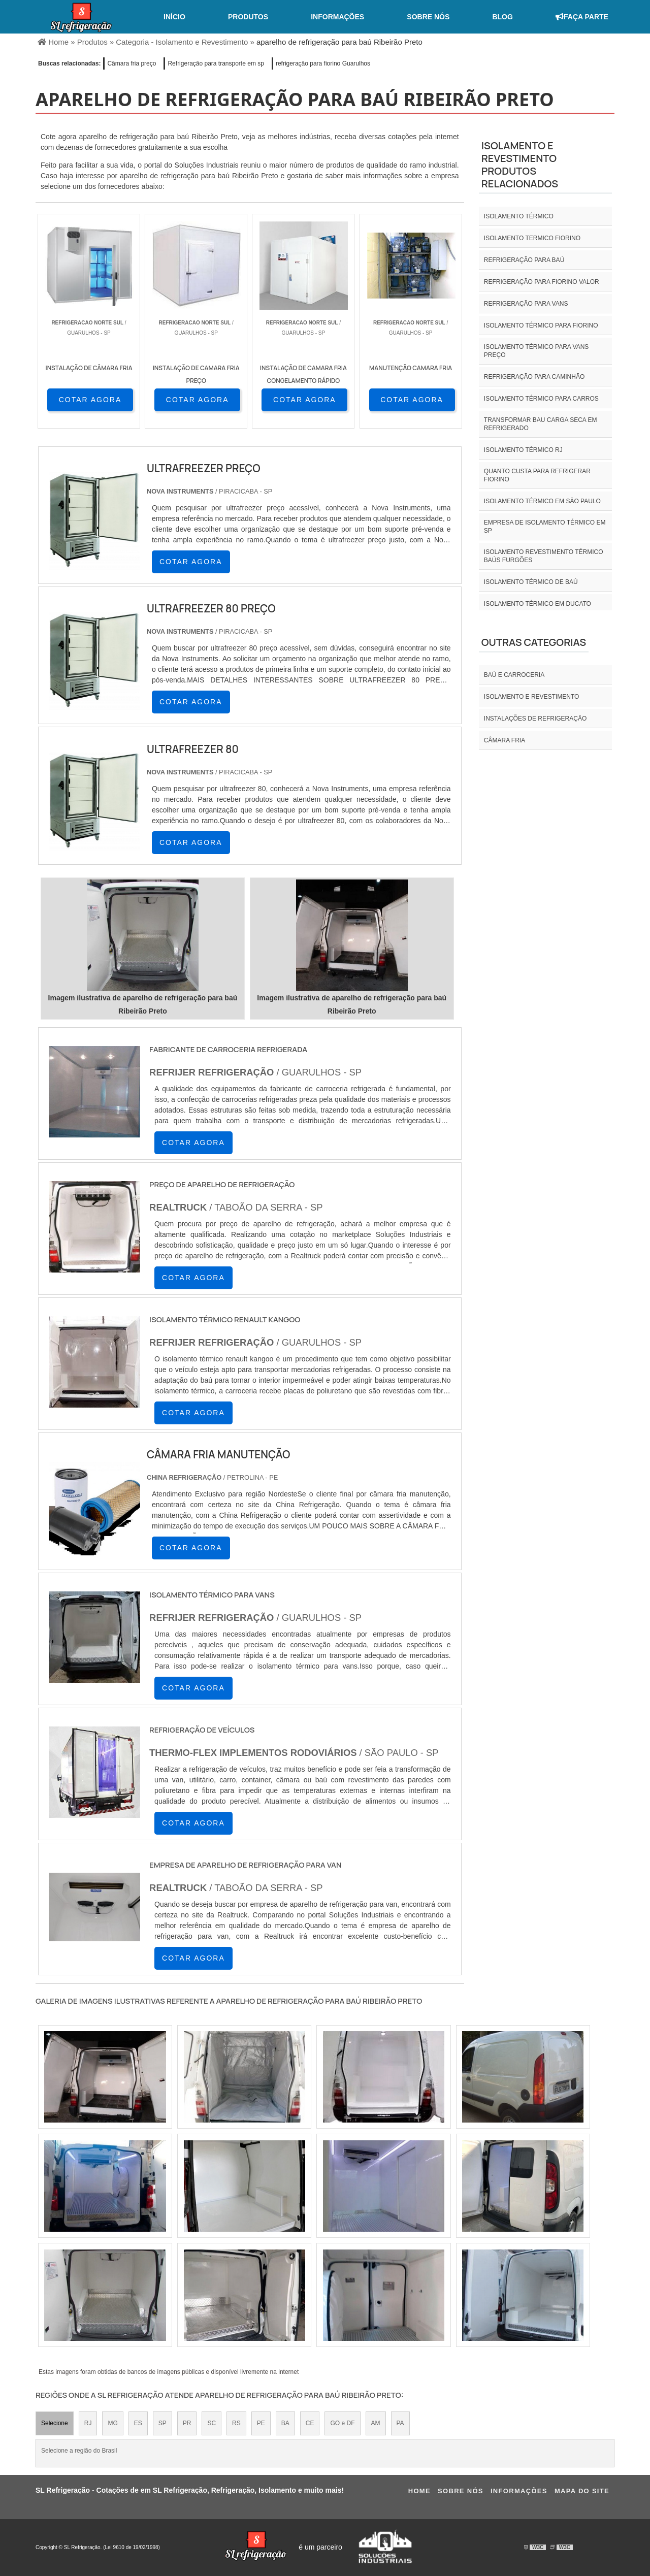 The height and width of the screenshot is (2576, 650). Describe the element at coordinates (419, 2491) in the screenshot. I see `Home` at that location.